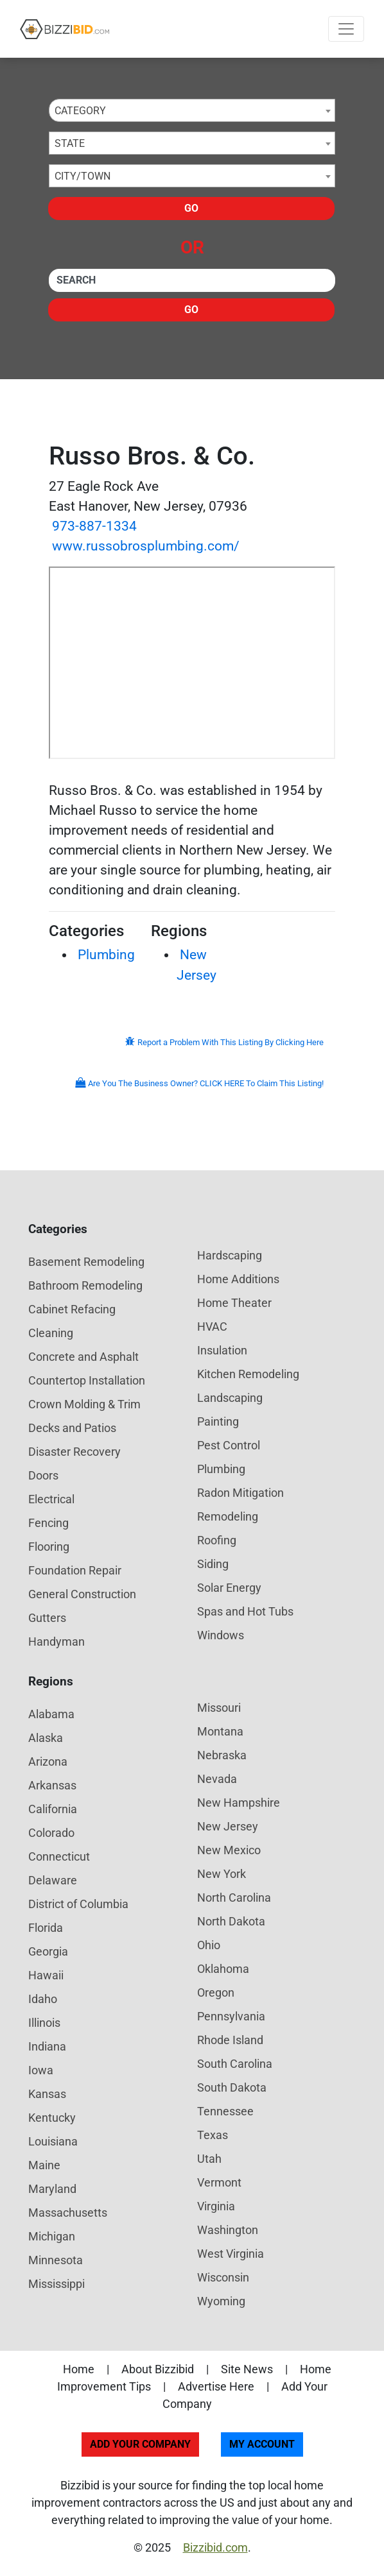 This screenshot has height=2576, width=384. I want to click on Basement Remodeling, so click(86, 1261).